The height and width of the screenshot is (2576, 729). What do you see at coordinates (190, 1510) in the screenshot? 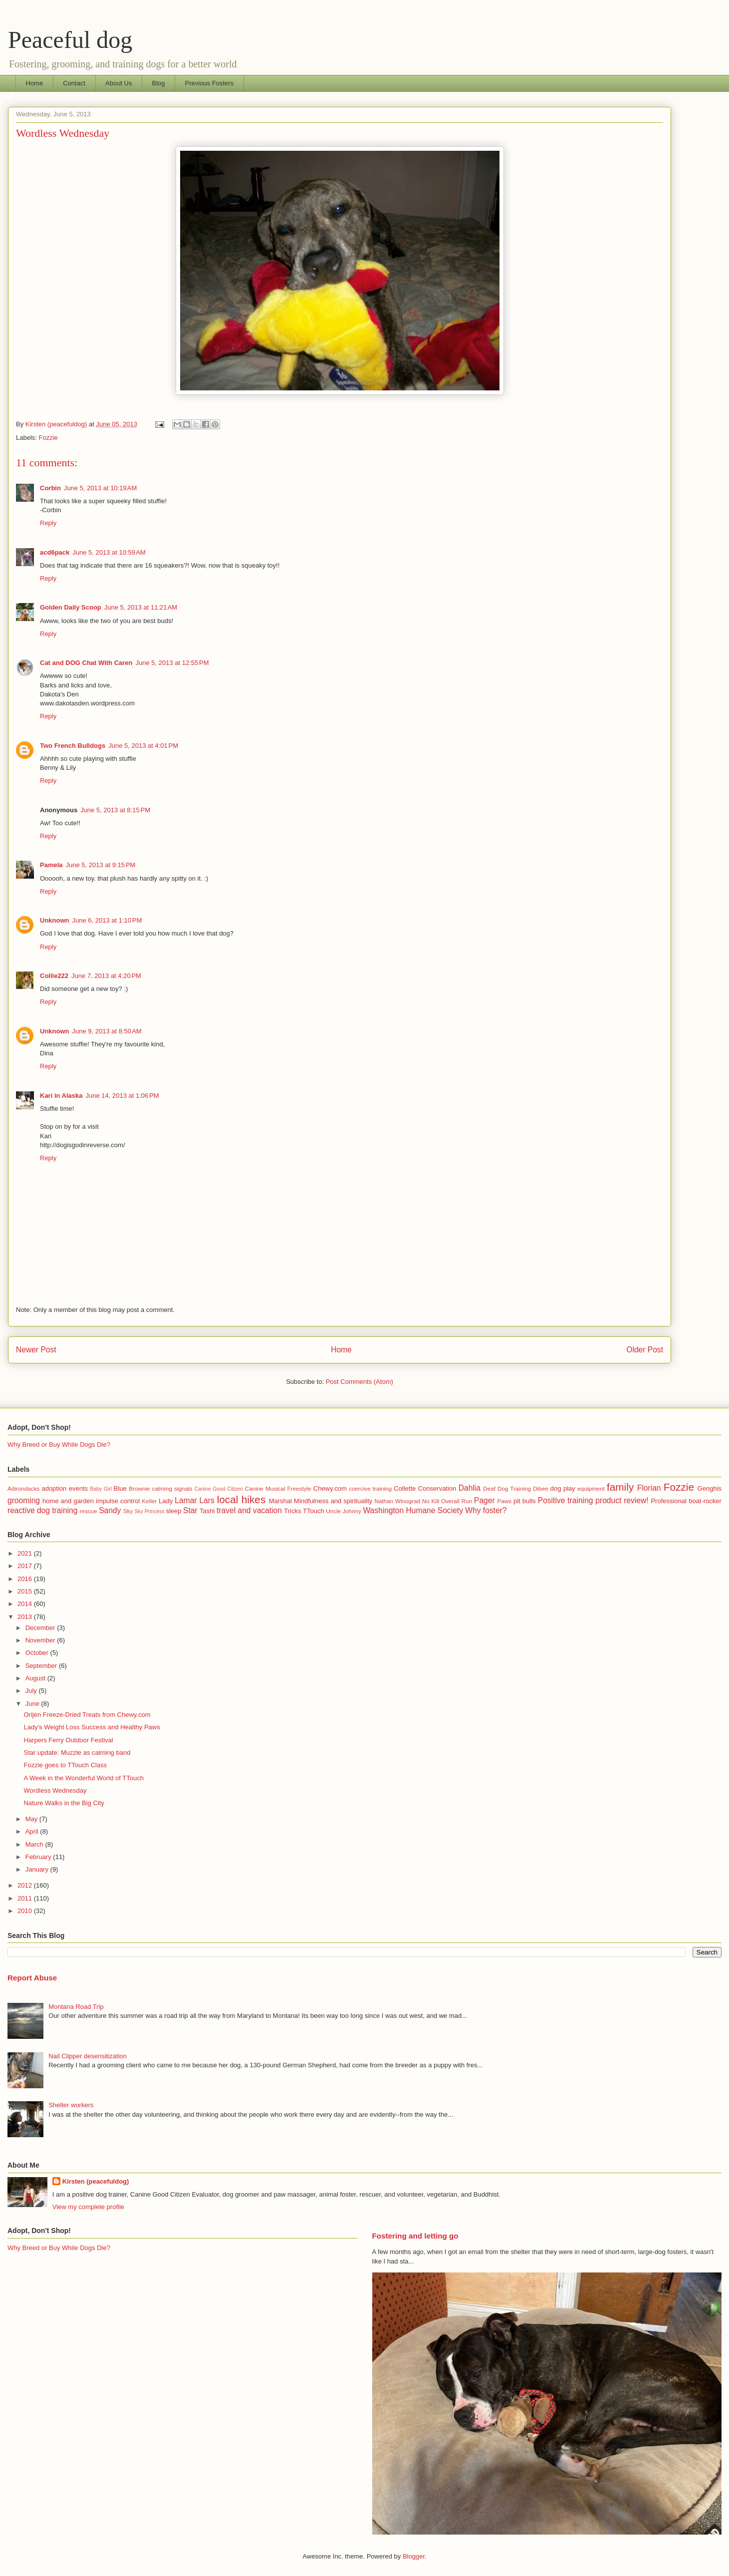
I see `Star` at bounding box center [190, 1510].